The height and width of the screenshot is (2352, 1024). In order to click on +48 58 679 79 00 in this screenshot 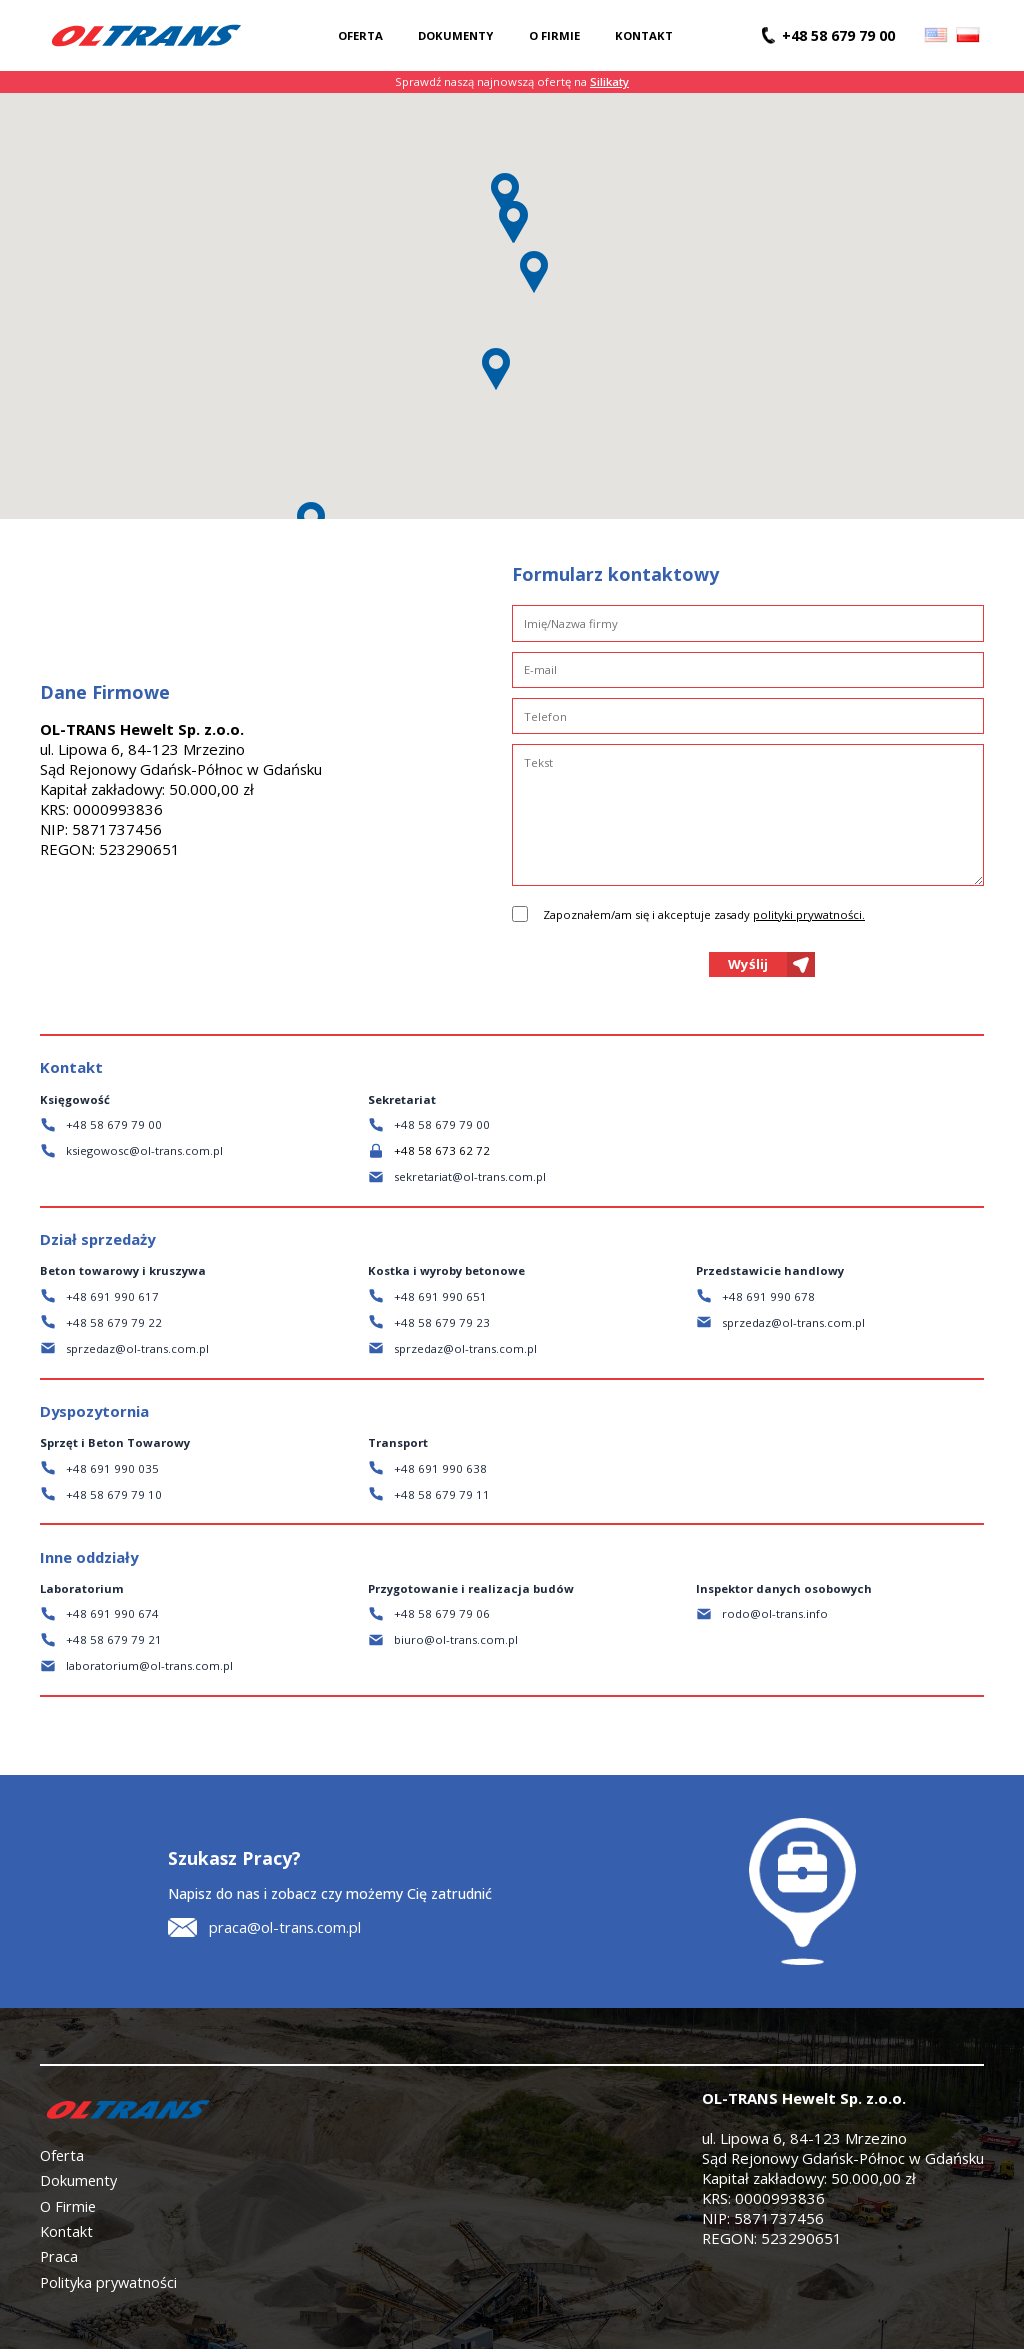, I will do `click(114, 1127)`.